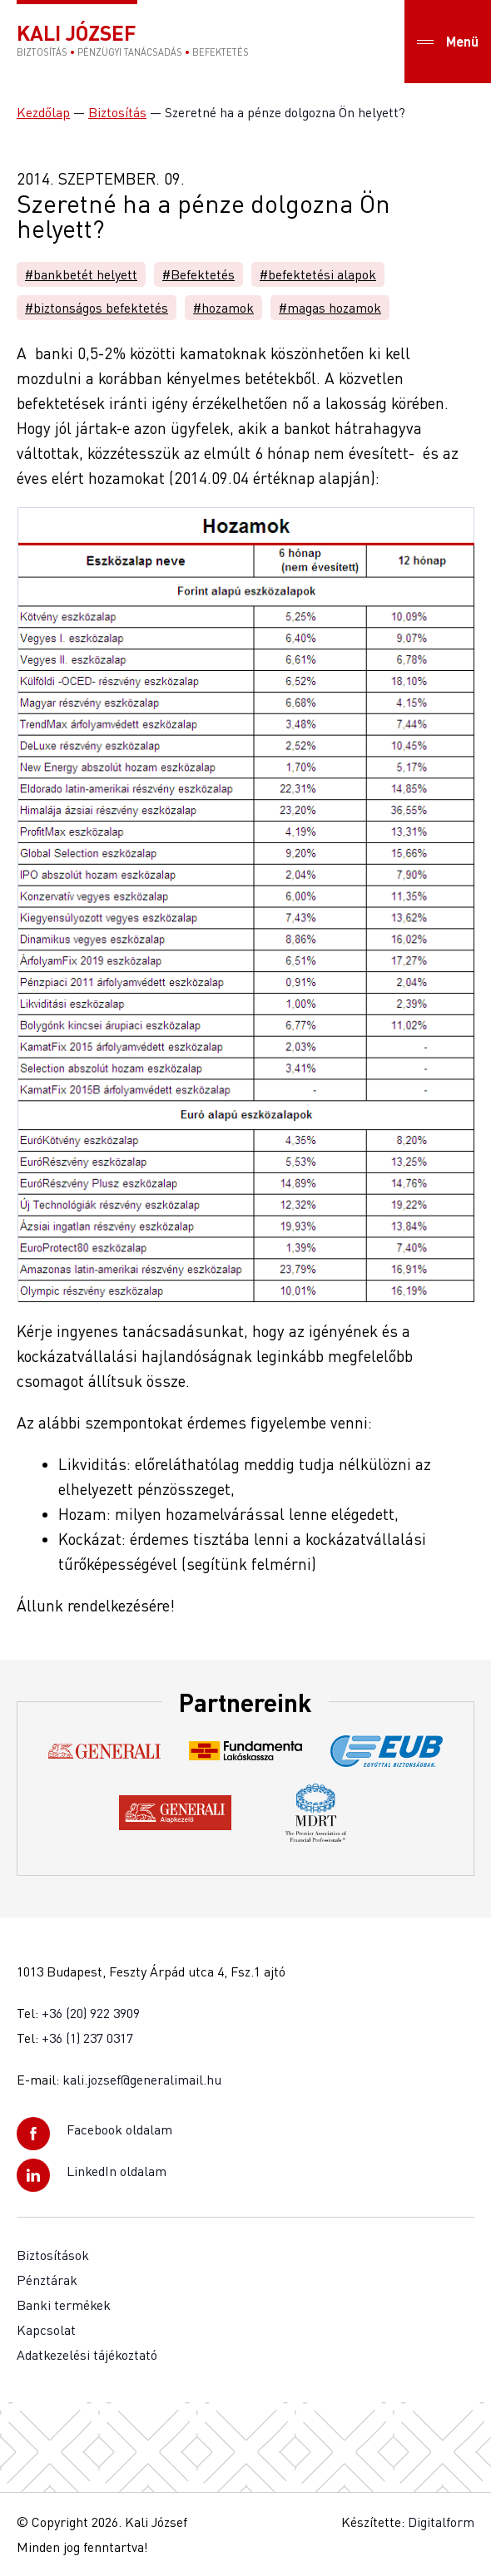  I want to click on Biztosítások, so click(53, 2255).